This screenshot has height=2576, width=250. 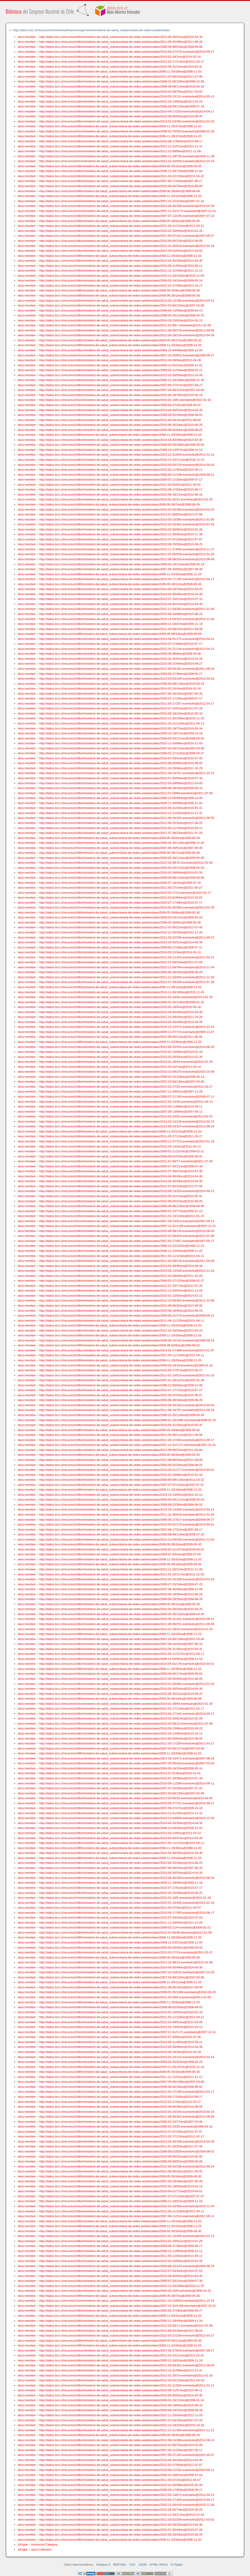 I want to click on http://datos.bcn.cl/recurso/cl/dto/ministerio-de-salud_subsecretaria-de-redes-asistenciales/2009-11-18/49/es@2009-11-18, so click(x=120, y=1882).